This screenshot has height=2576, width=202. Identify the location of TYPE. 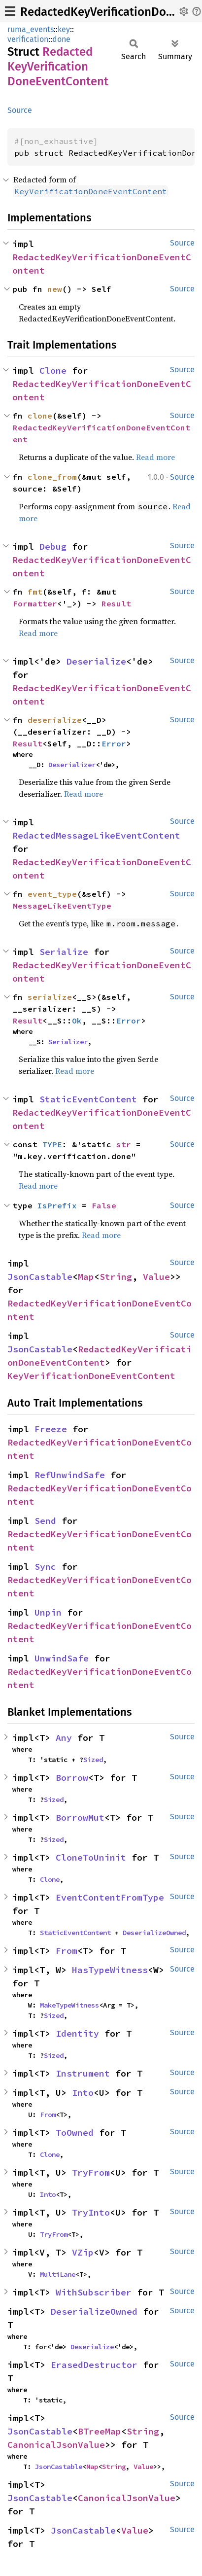
(52, 1144).